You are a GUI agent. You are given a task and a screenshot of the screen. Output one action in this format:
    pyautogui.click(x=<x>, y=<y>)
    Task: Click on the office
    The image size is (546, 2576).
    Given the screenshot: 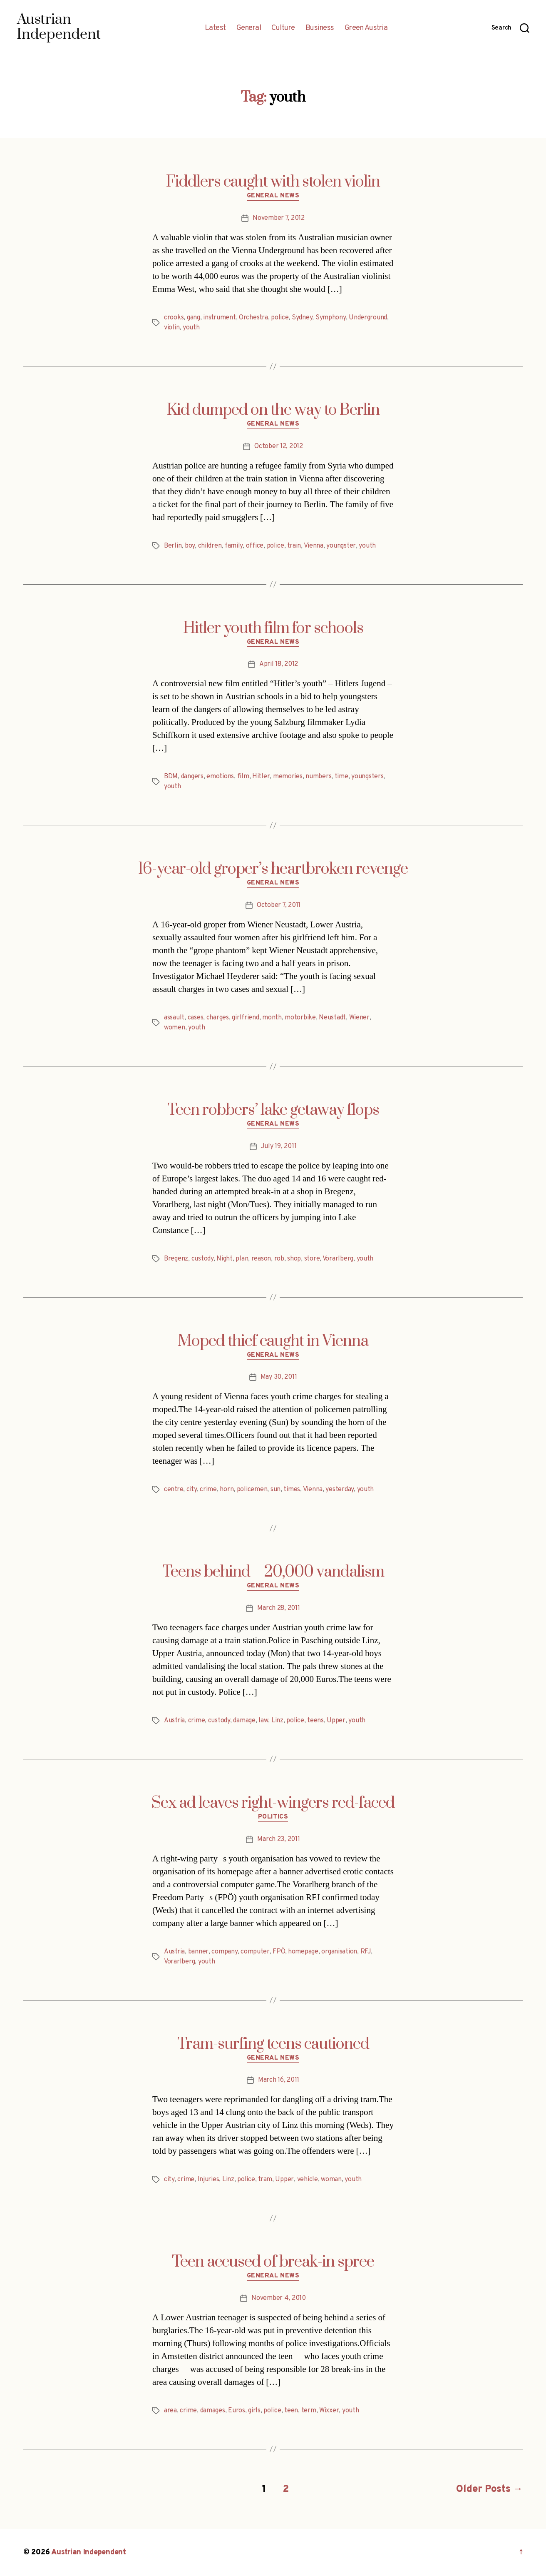 What is the action you would take?
    pyautogui.click(x=254, y=546)
    